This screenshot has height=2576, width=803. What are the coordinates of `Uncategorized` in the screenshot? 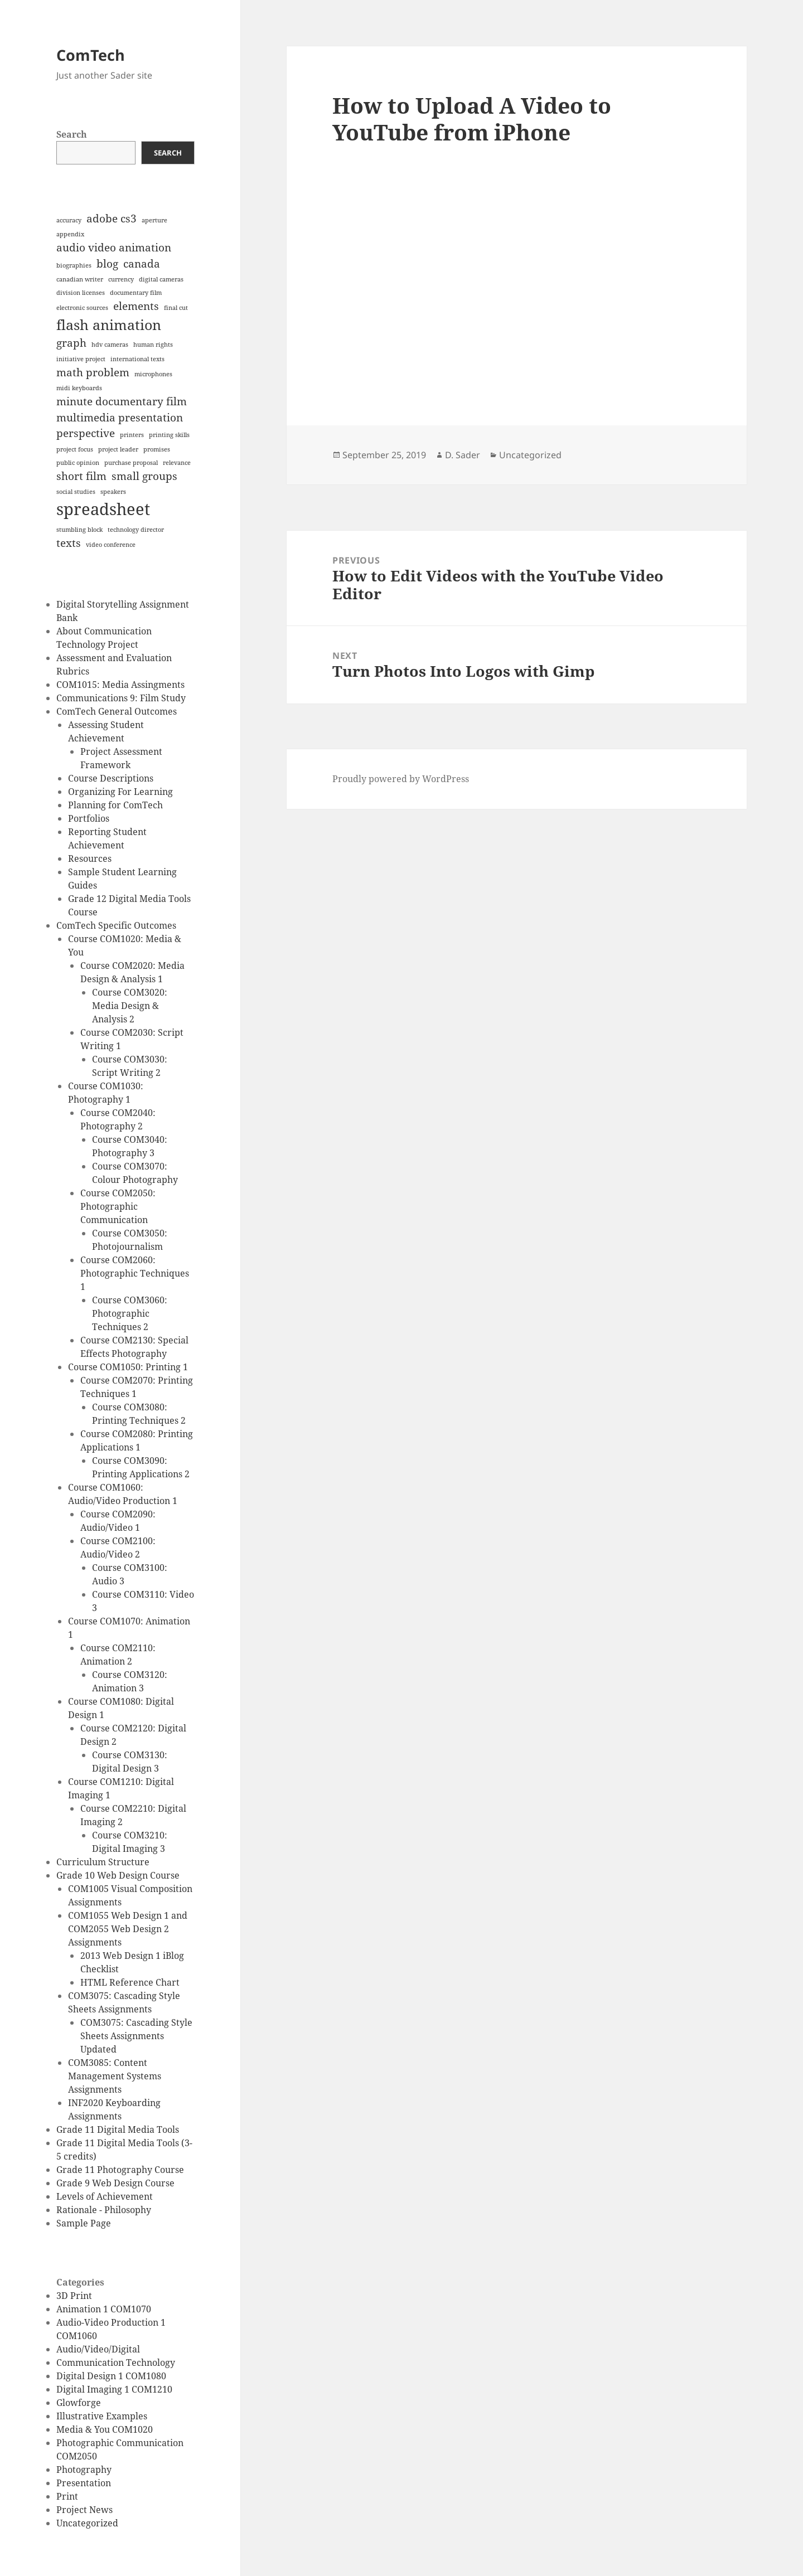 It's located at (87, 2523).